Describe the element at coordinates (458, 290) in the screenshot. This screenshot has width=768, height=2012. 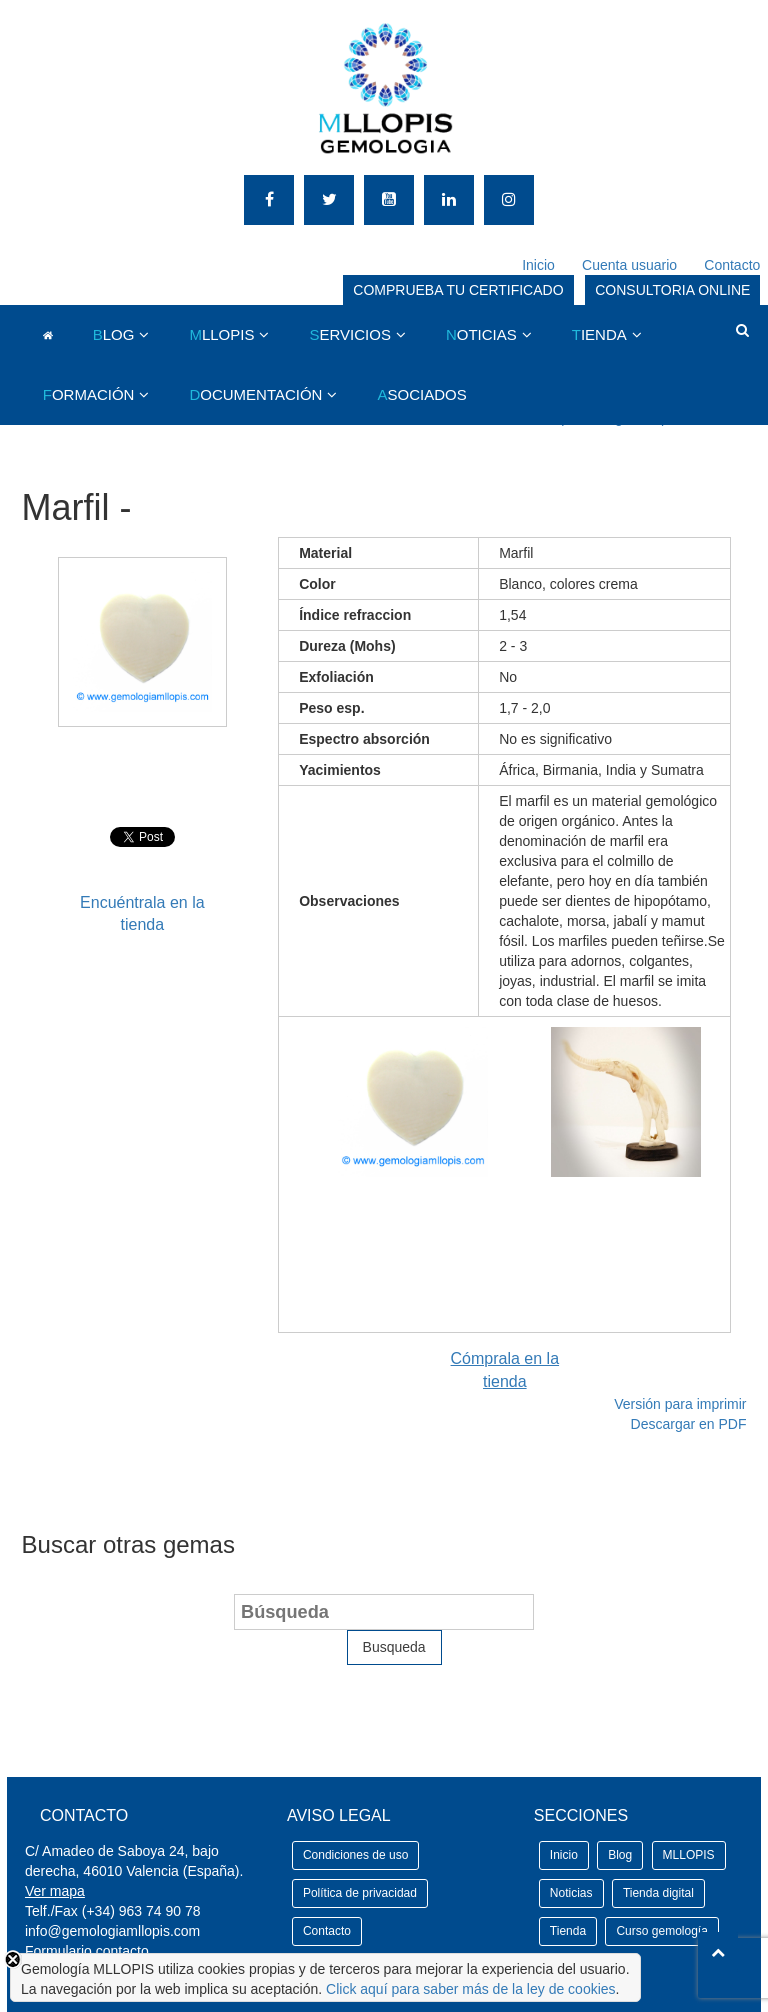
I see `COMPRUEBA TU CERTIFICADO` at that location.